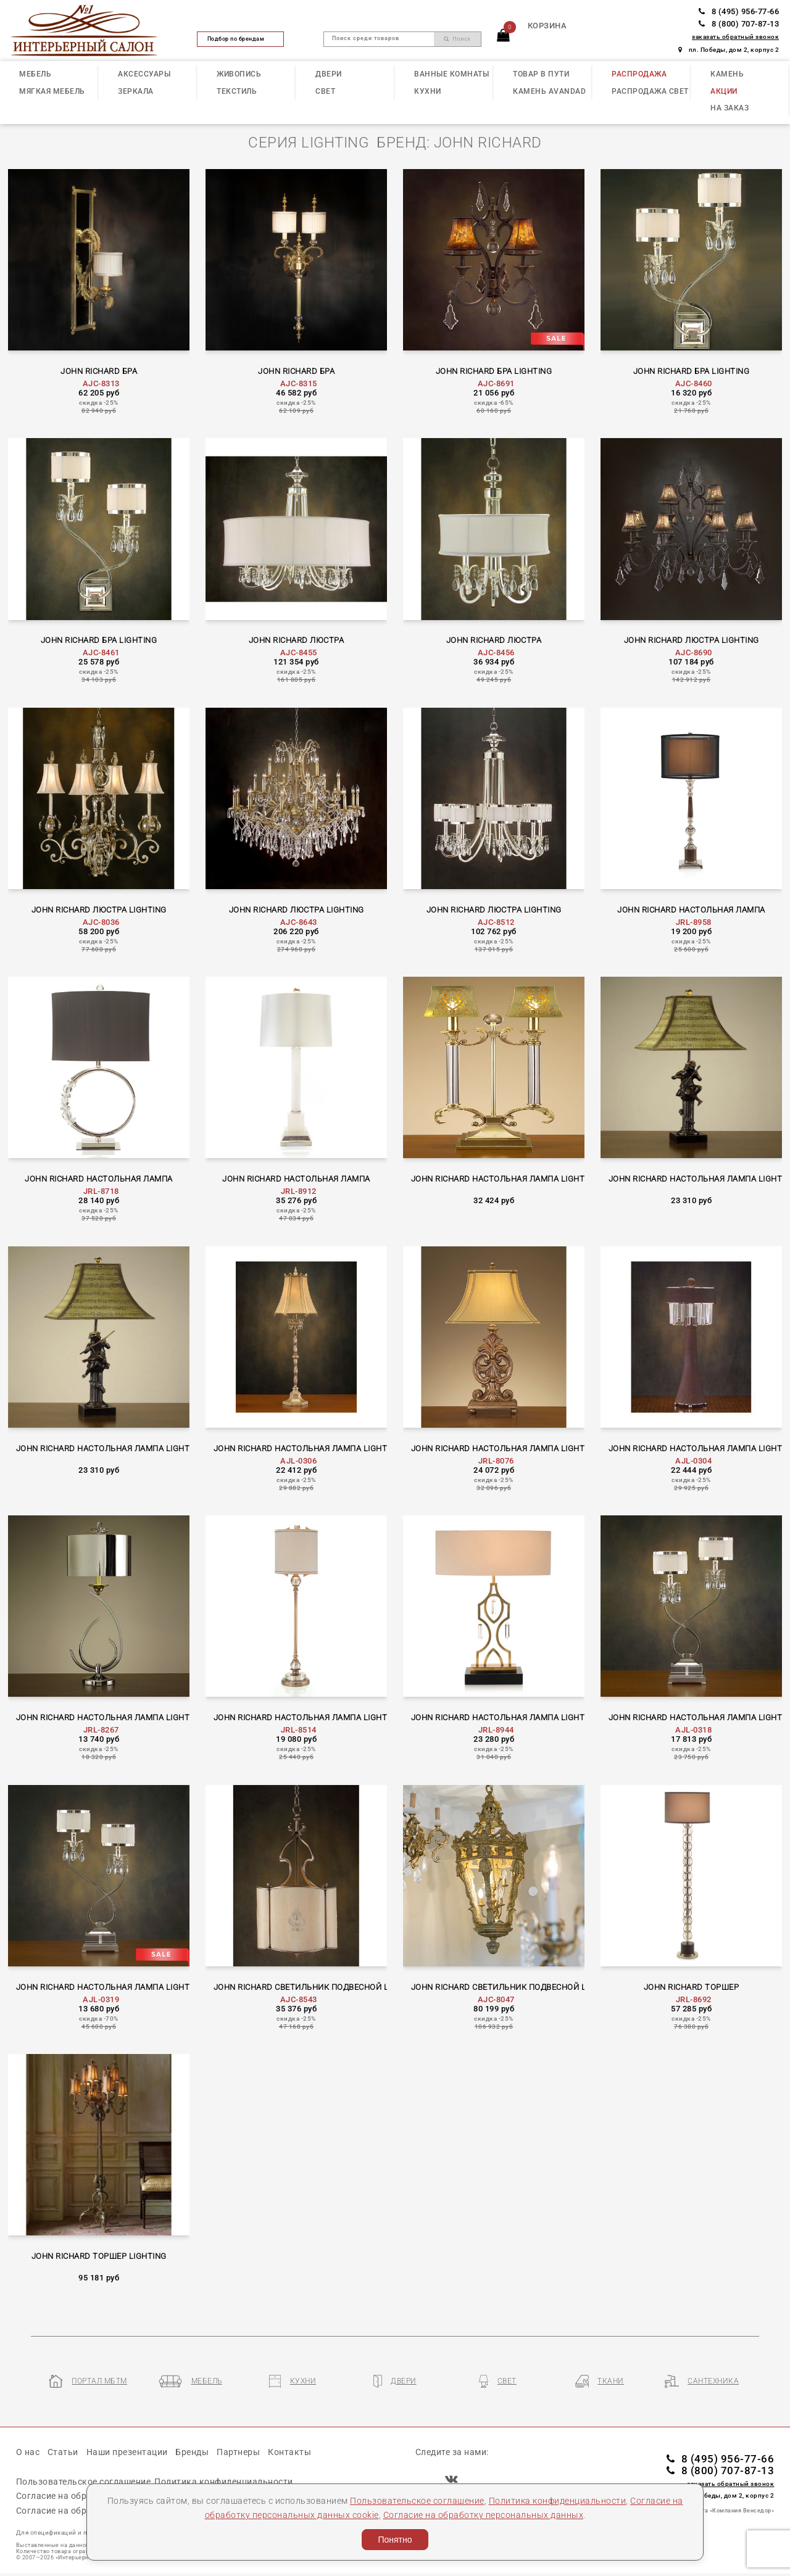 The image size is (790, 2576). Describe the element at coordinates (724, 91) in the screenshot. I see `АКЦИИ` at that location.